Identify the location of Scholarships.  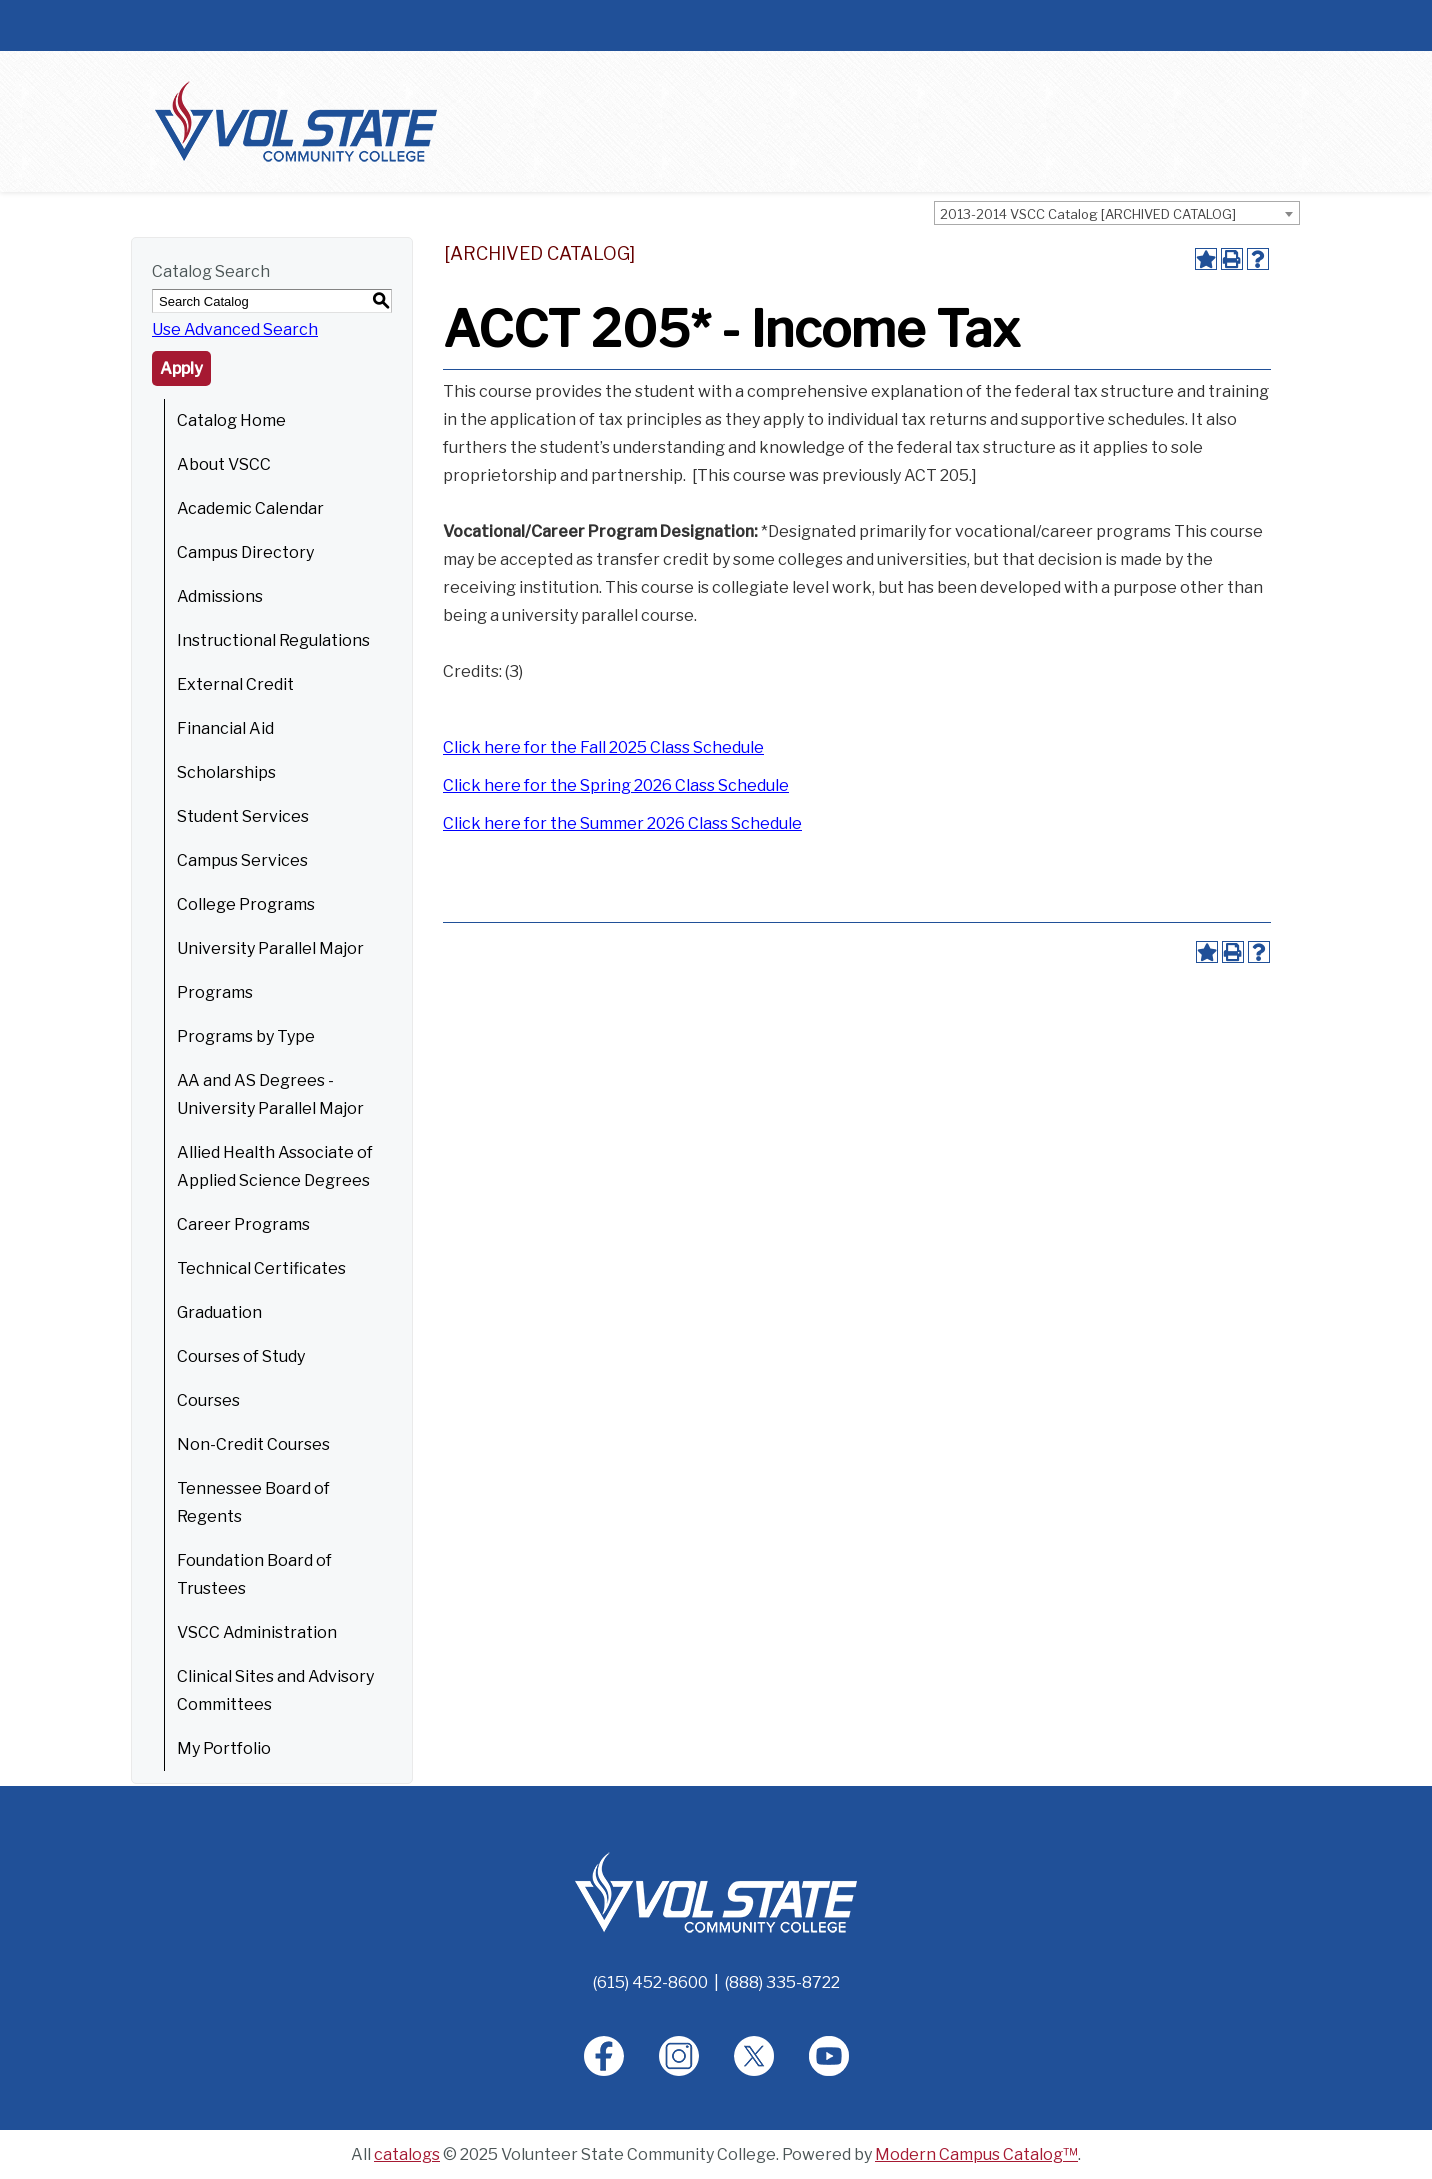
(226, 772).